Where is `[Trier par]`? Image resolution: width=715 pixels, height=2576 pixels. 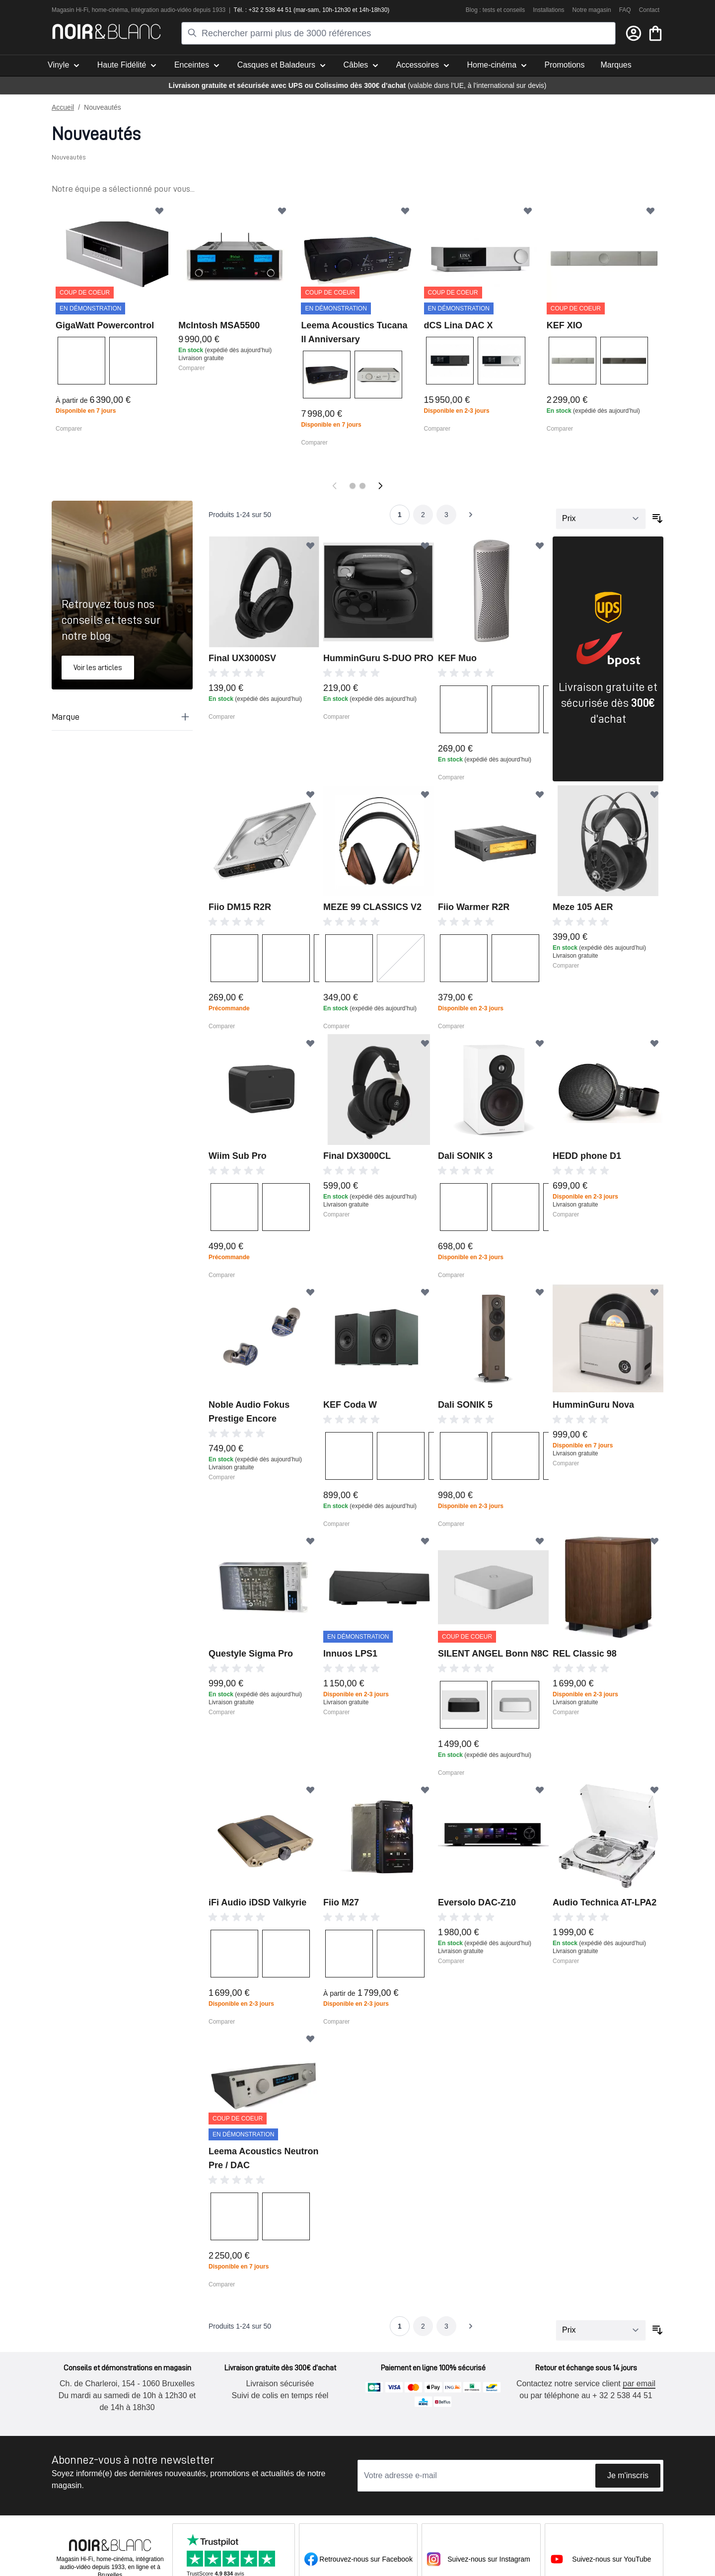 [Trier par] is located at coordinates (600, 519).